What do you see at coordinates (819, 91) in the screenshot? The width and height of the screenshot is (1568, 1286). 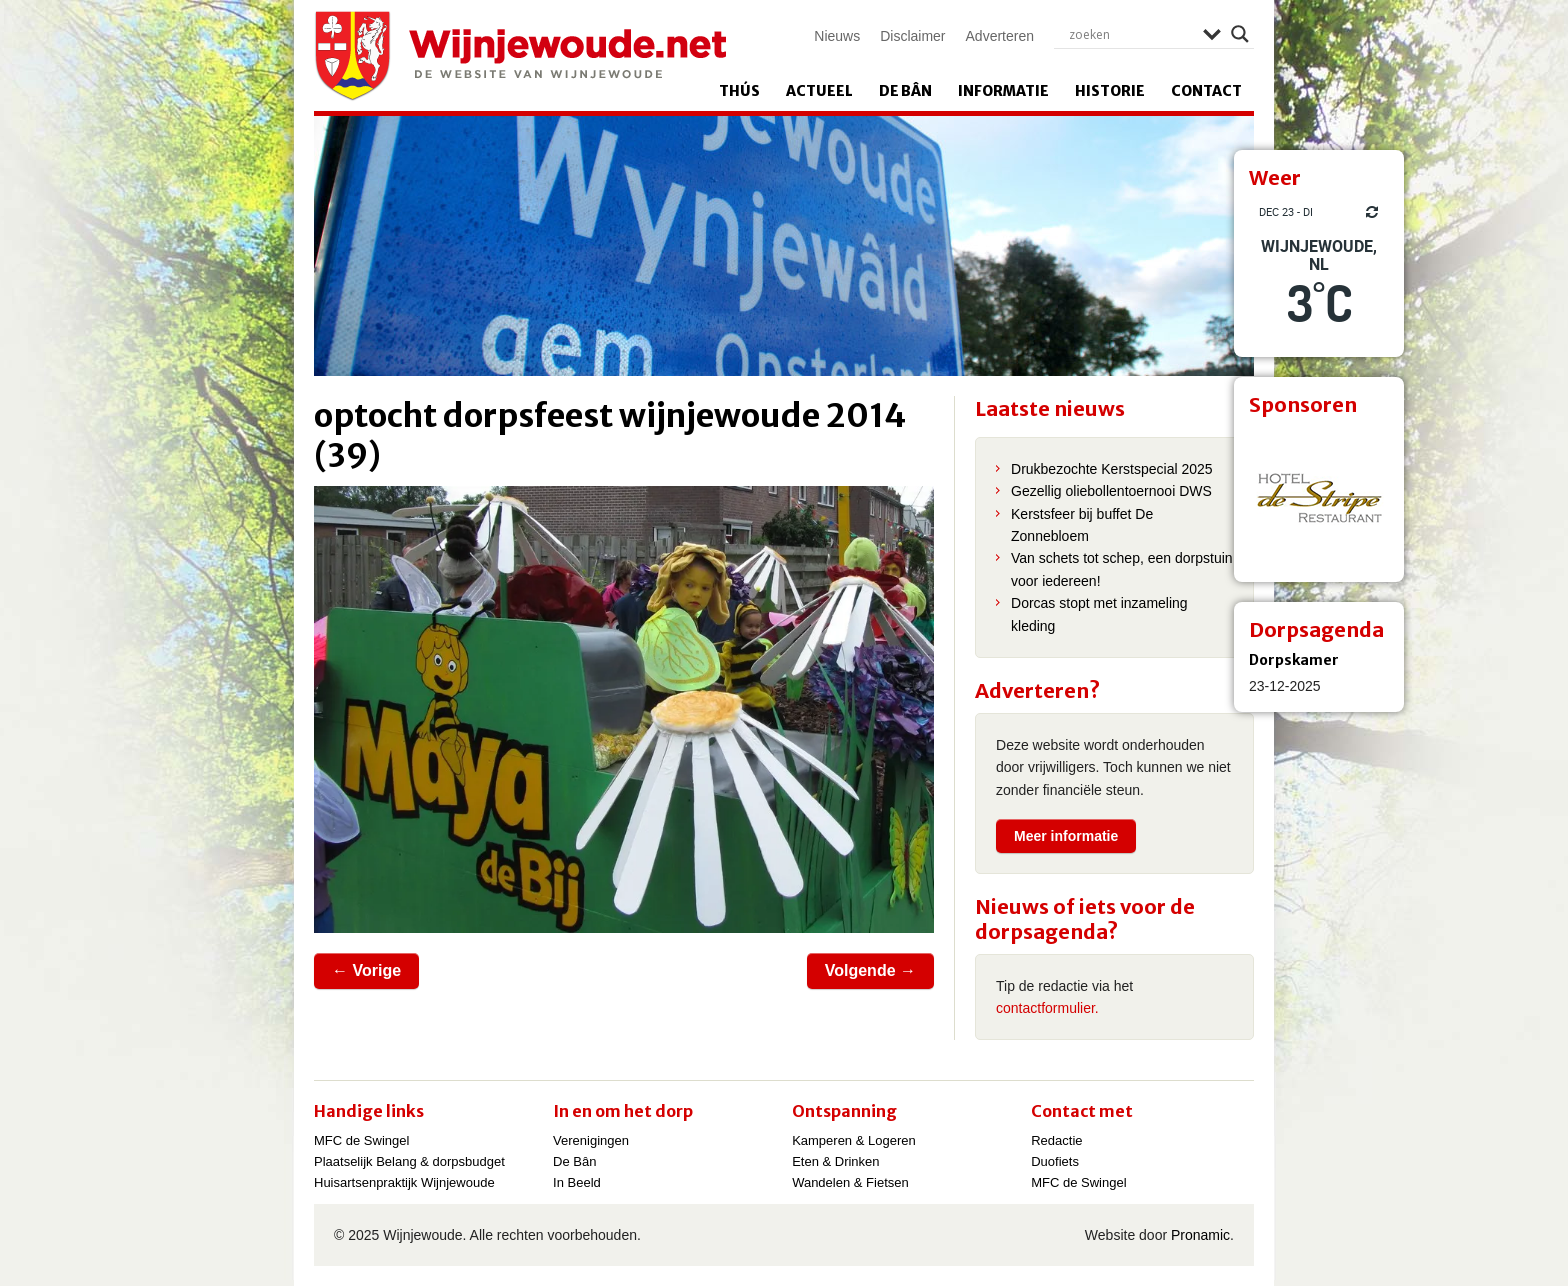 I see `Actueel` at bounding box center [819, 91].